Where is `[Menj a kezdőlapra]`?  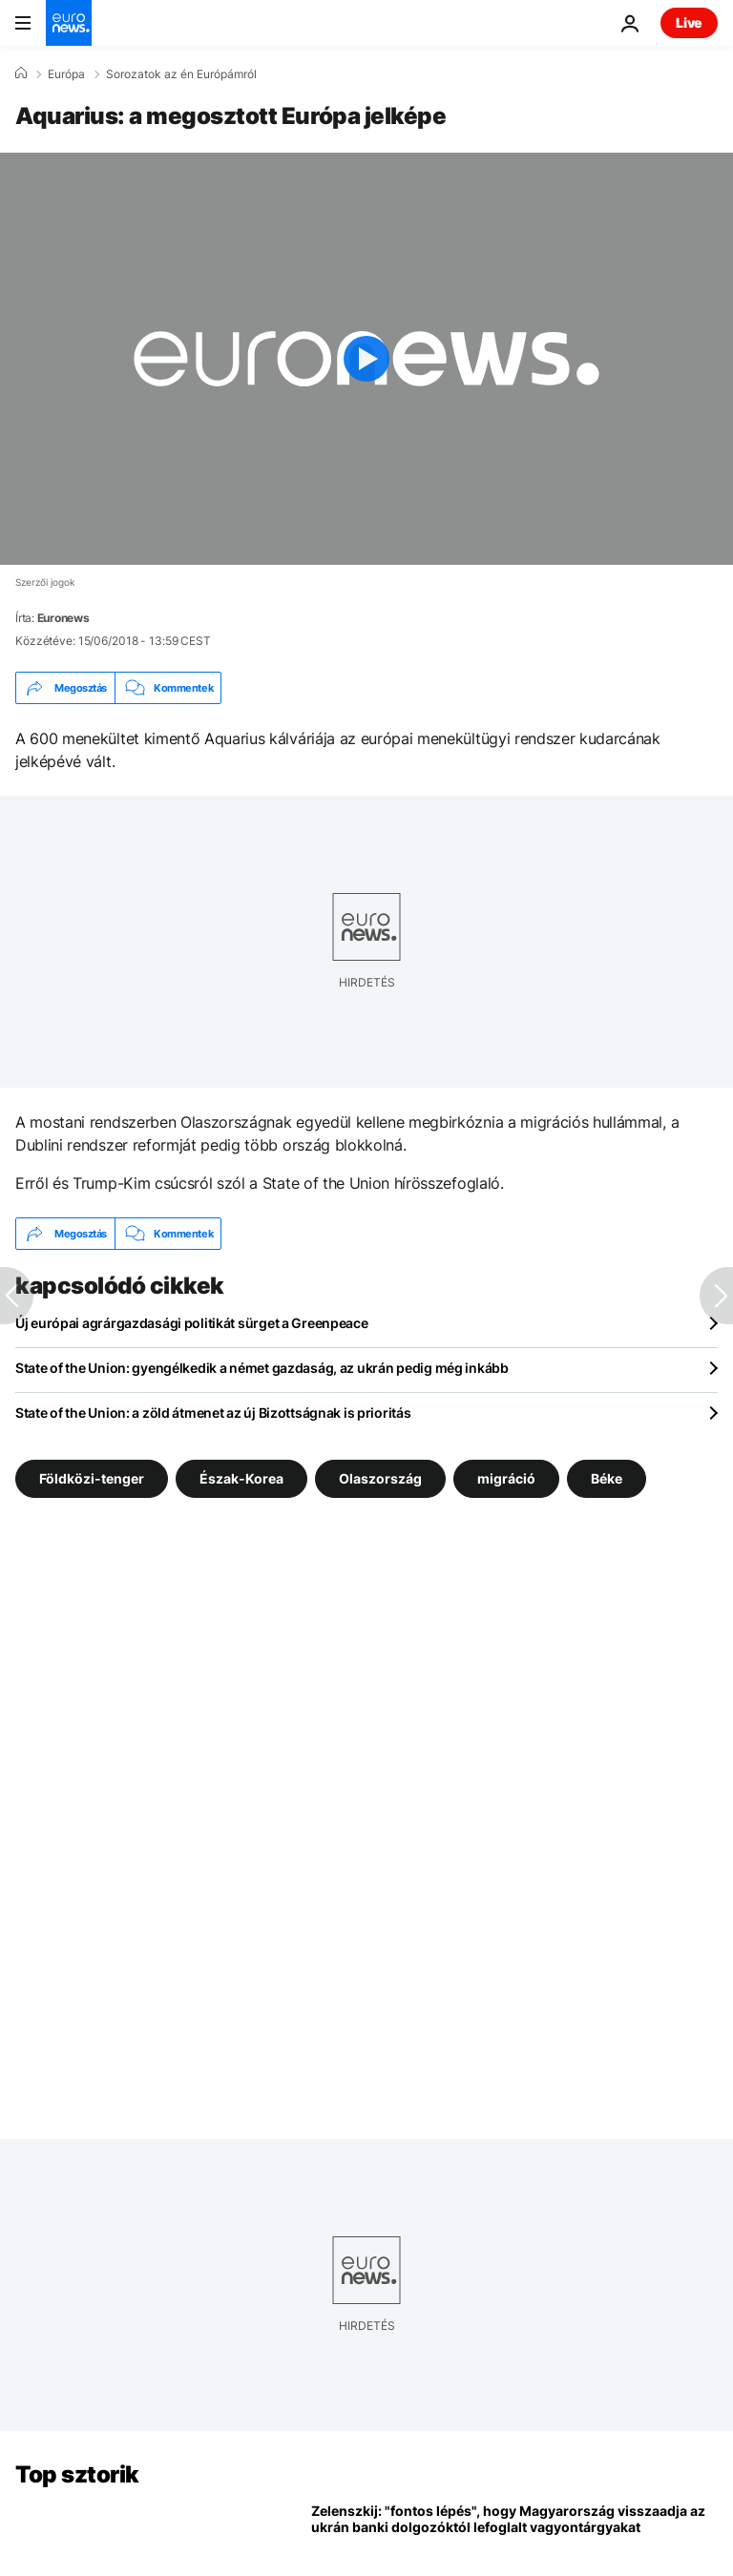
[Menj a kezdőlapra] is located at coordinates (69, 23).